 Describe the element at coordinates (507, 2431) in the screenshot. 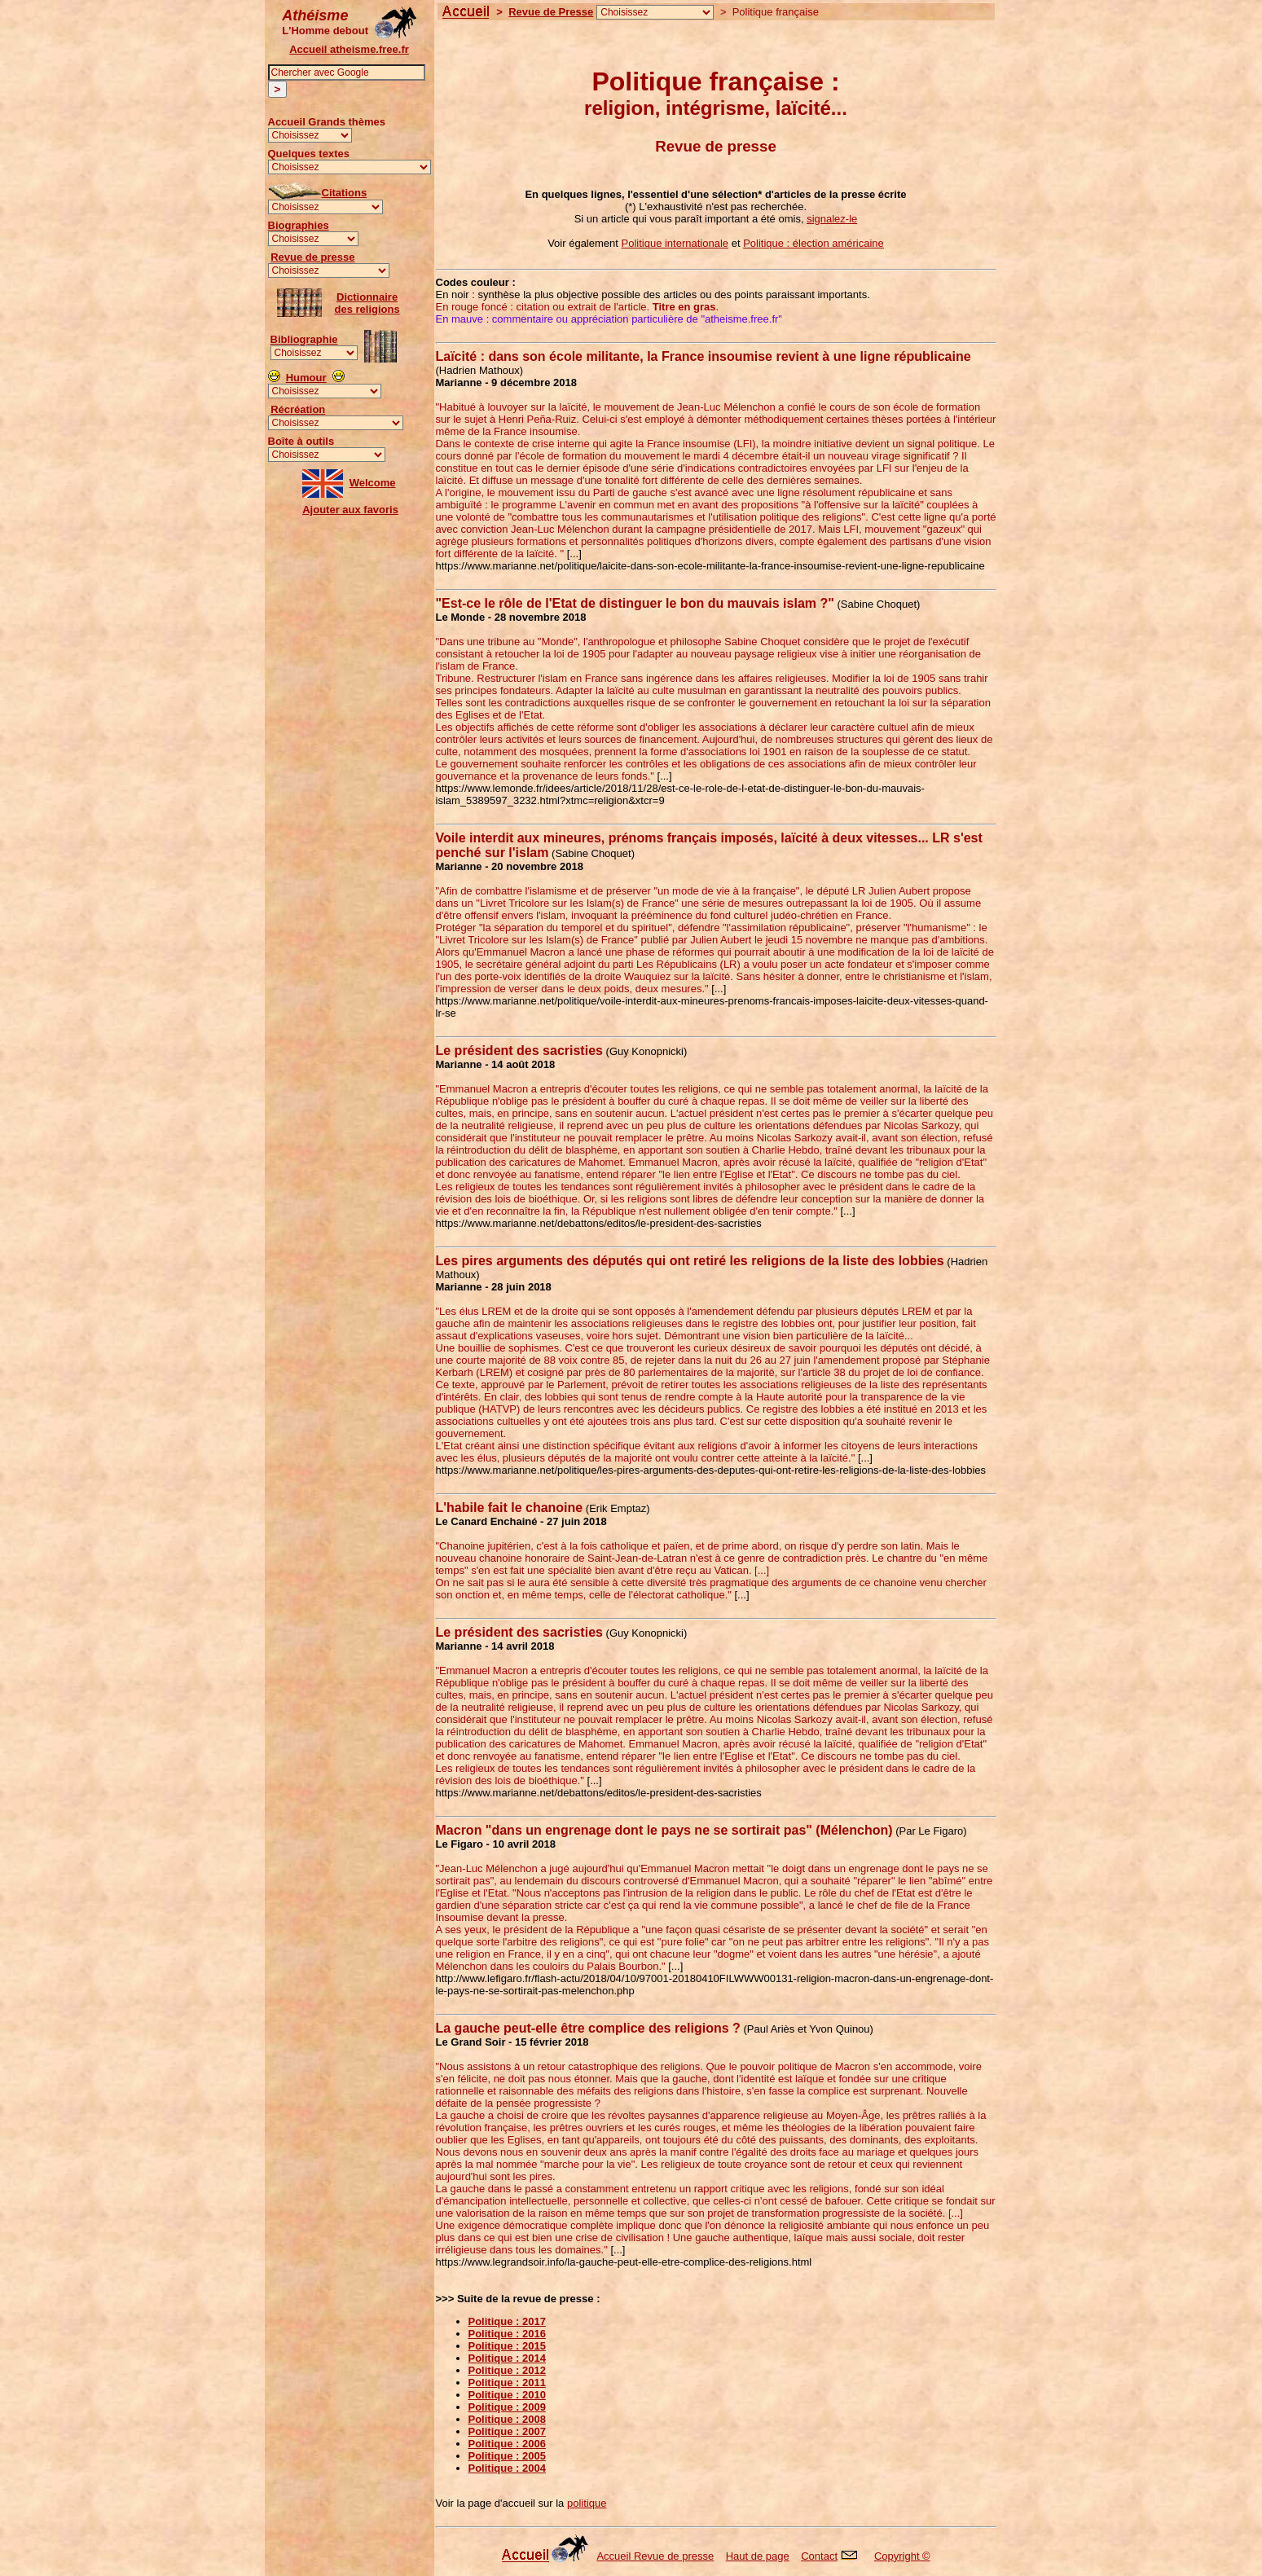

I see `Politique : 2007` at that location.